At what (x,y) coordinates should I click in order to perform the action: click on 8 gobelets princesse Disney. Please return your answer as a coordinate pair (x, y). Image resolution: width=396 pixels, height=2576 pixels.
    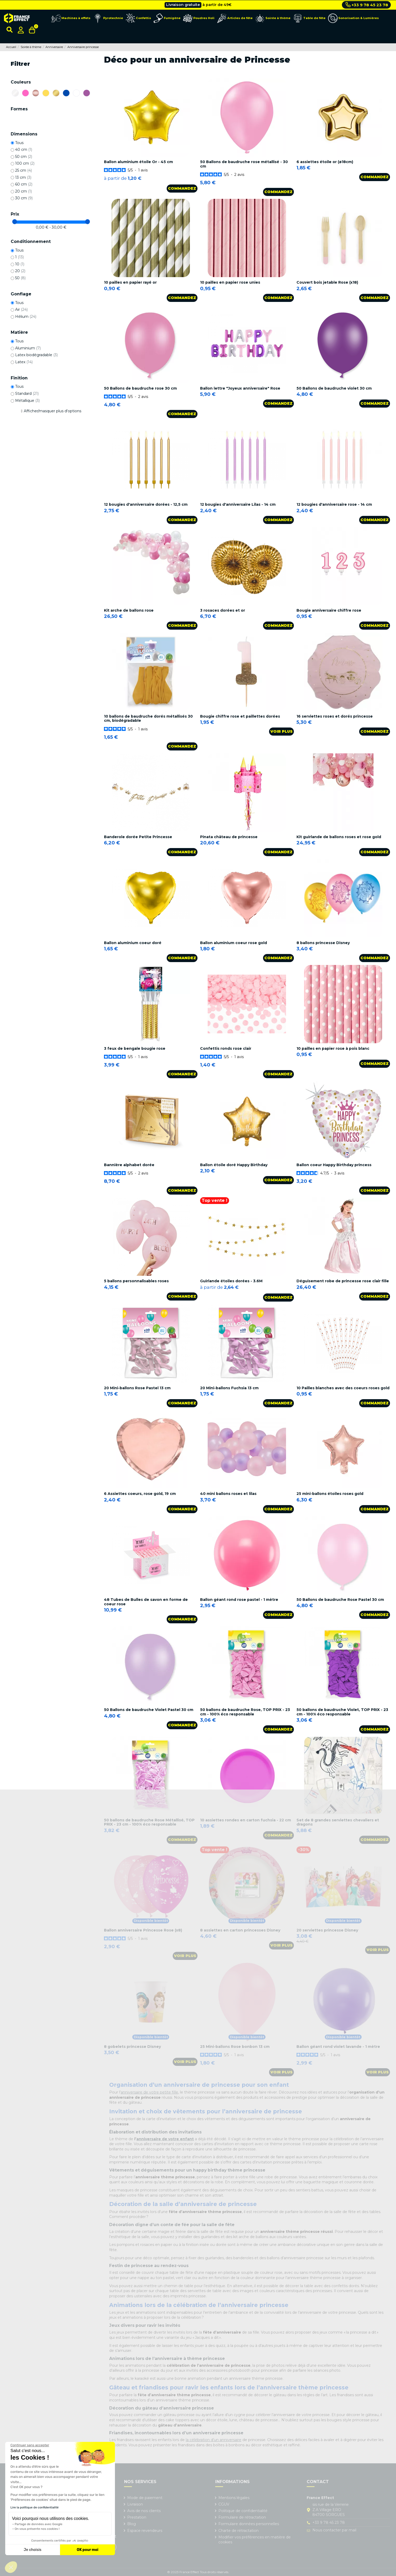
    Looking at the image, I should click on (132, 2046).